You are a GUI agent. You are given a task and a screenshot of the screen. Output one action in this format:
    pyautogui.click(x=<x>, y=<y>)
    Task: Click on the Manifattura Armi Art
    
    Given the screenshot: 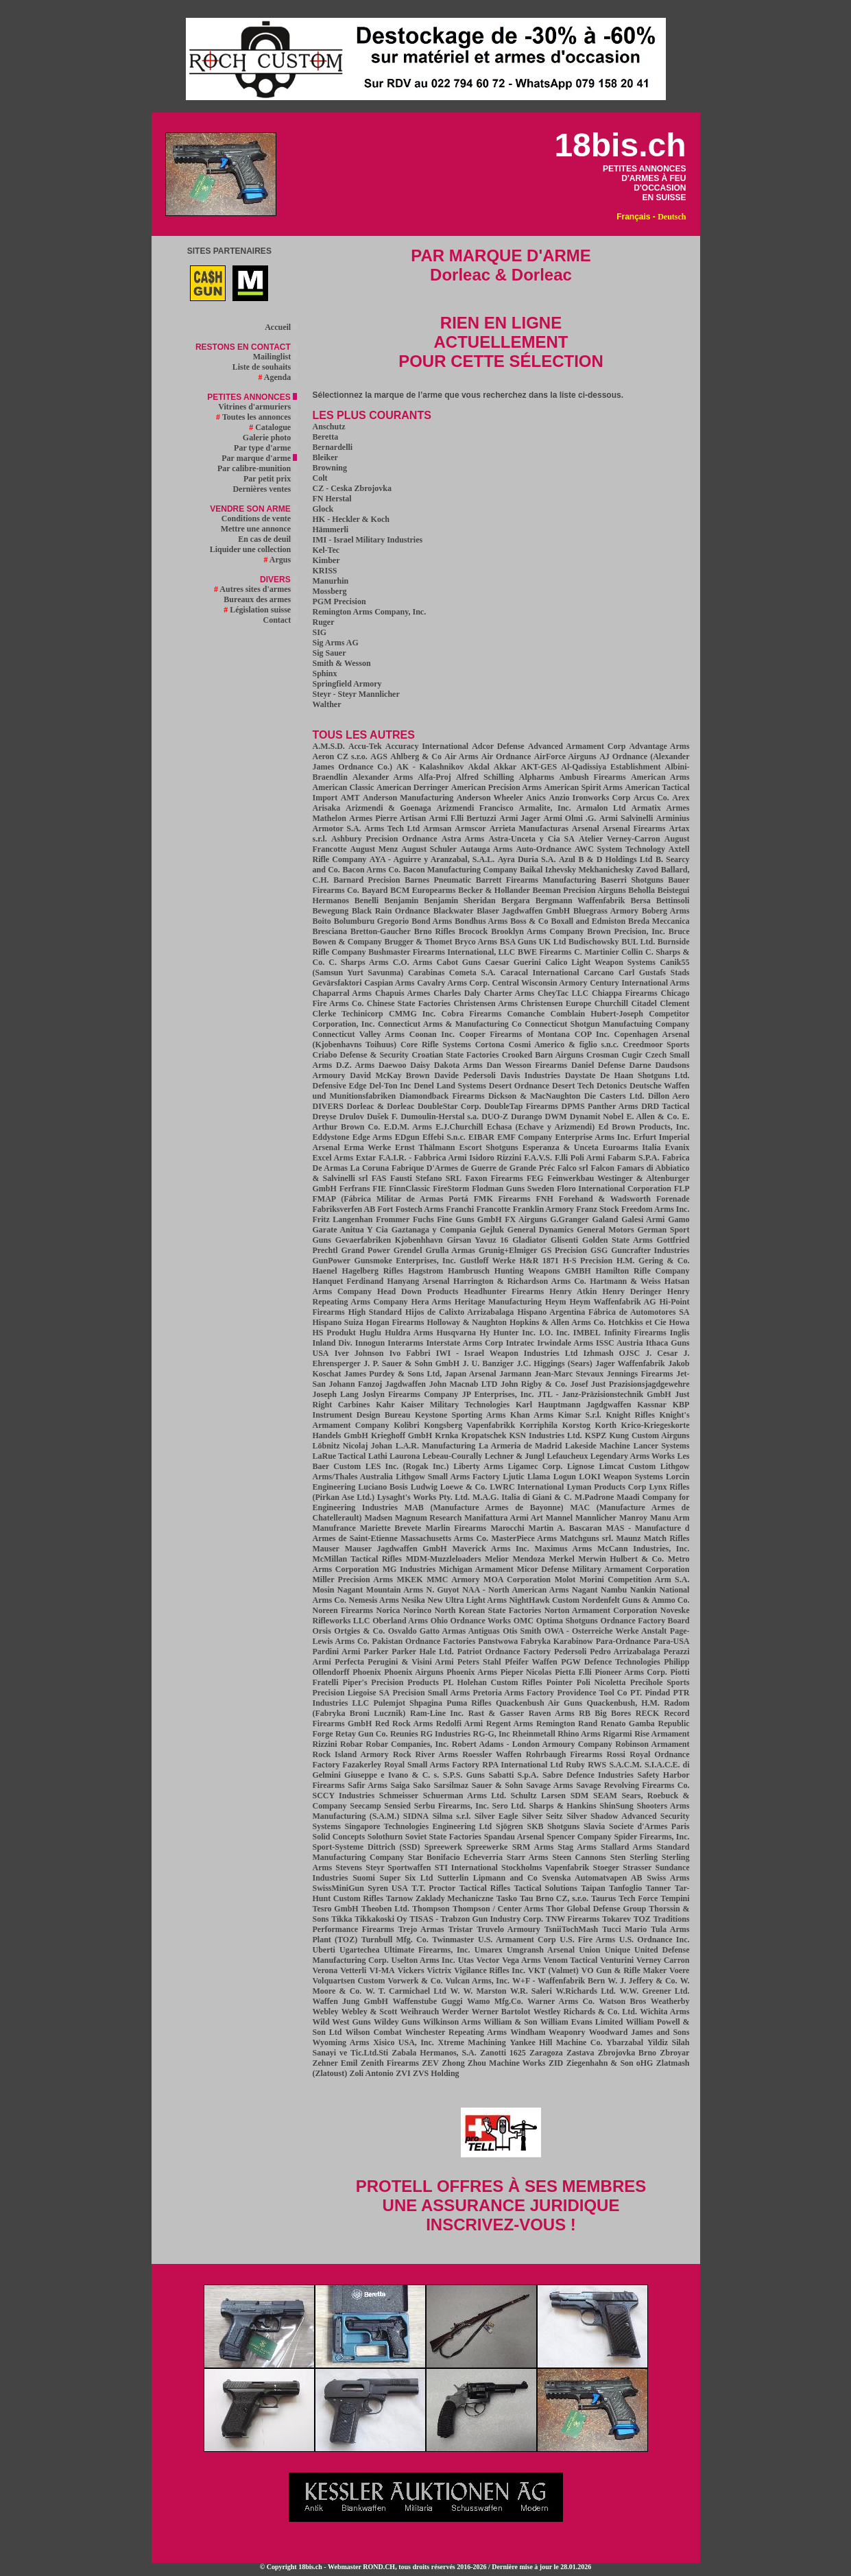 What is the action you would take?
    pyautogui.click(x=503, y=1518)
    